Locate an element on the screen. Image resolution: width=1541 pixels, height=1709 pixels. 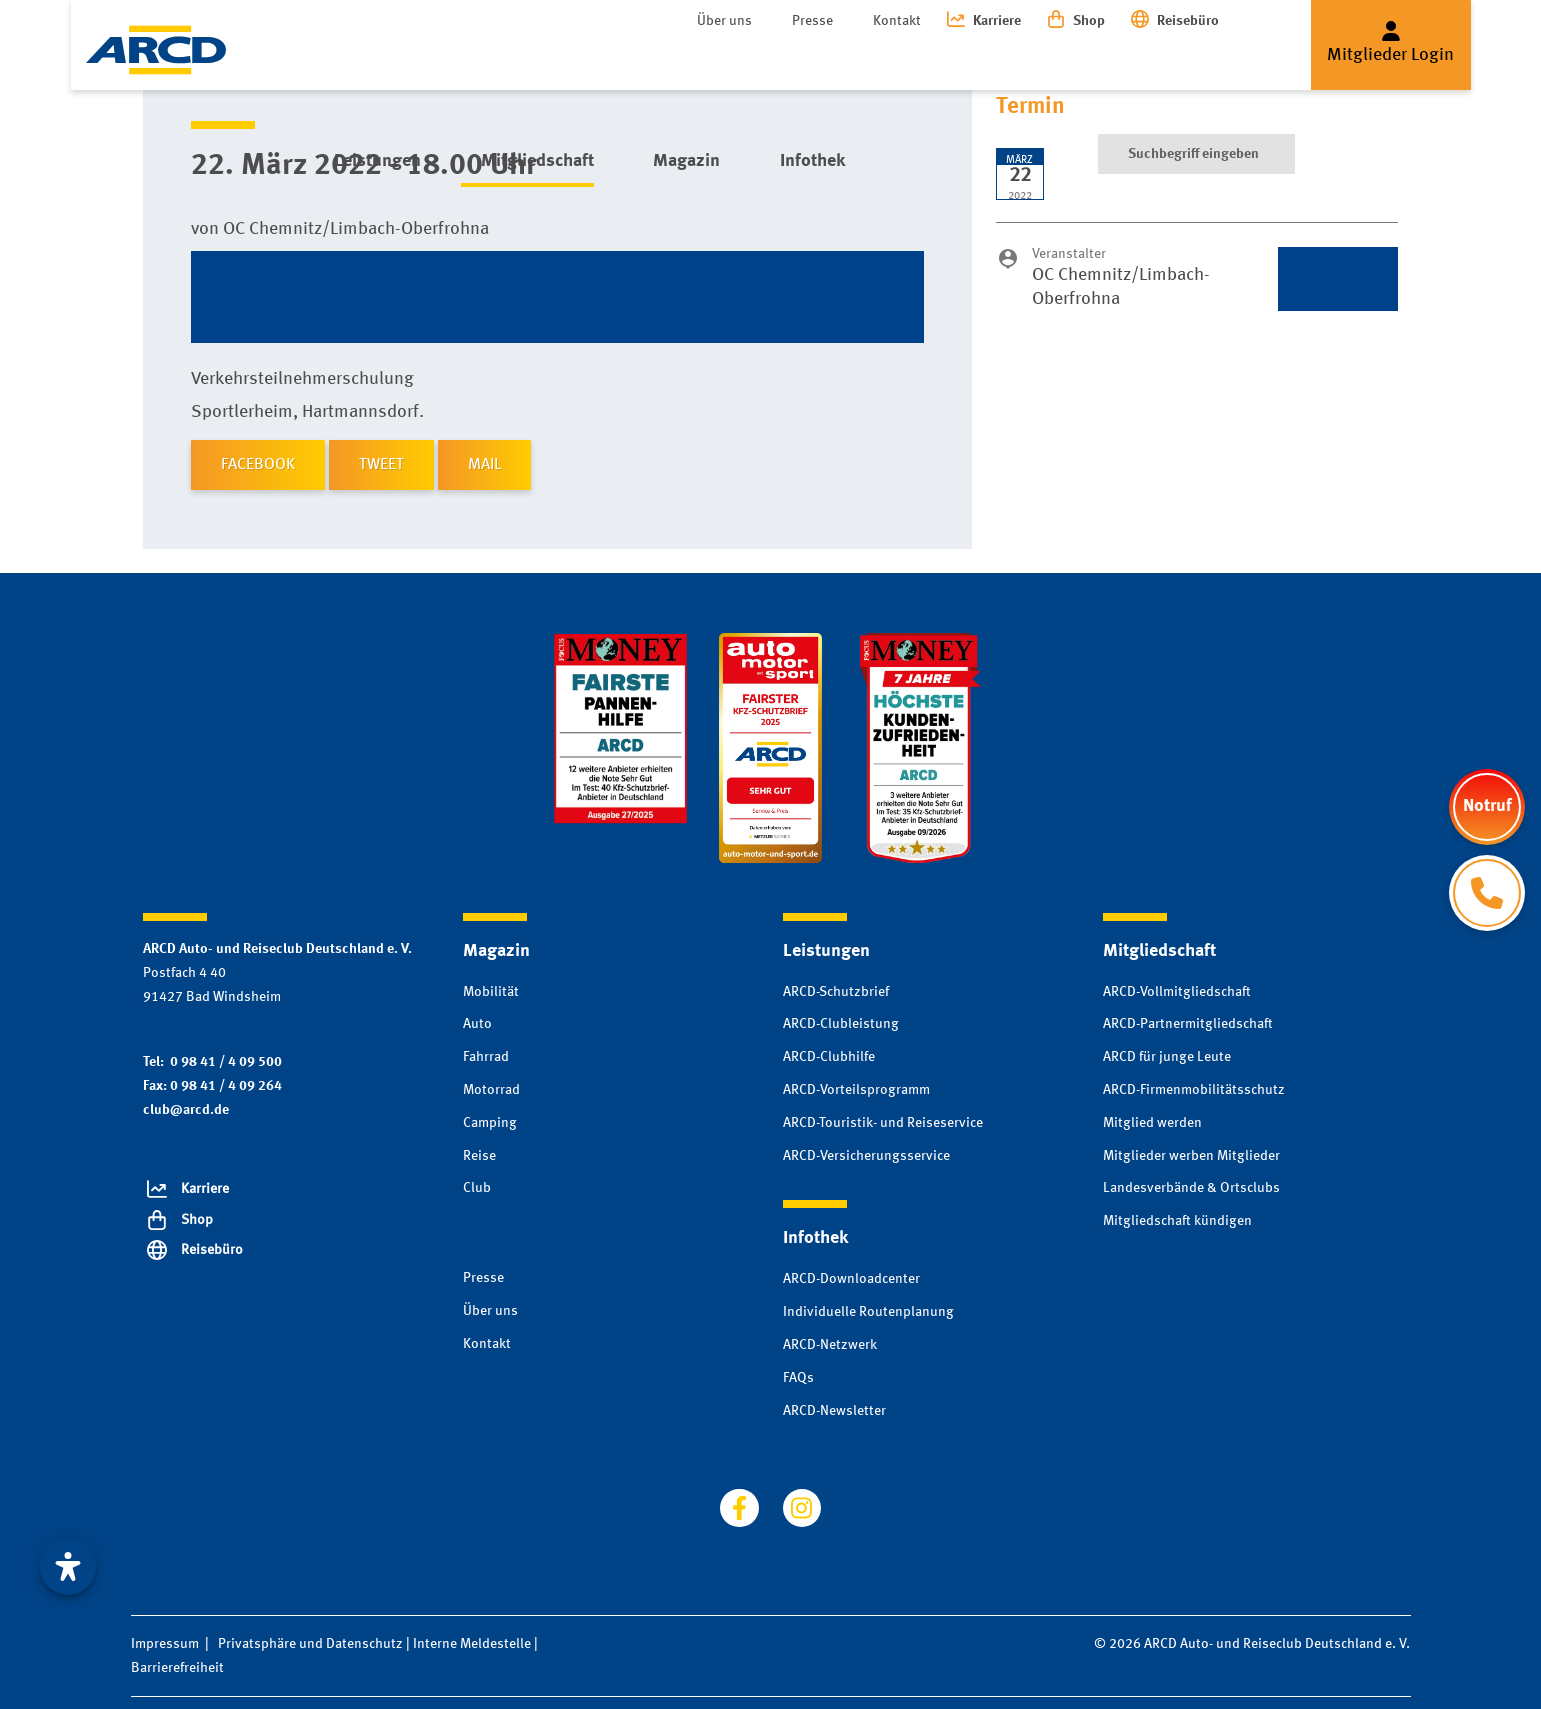
MAIL is located at coordinates (484, 465).